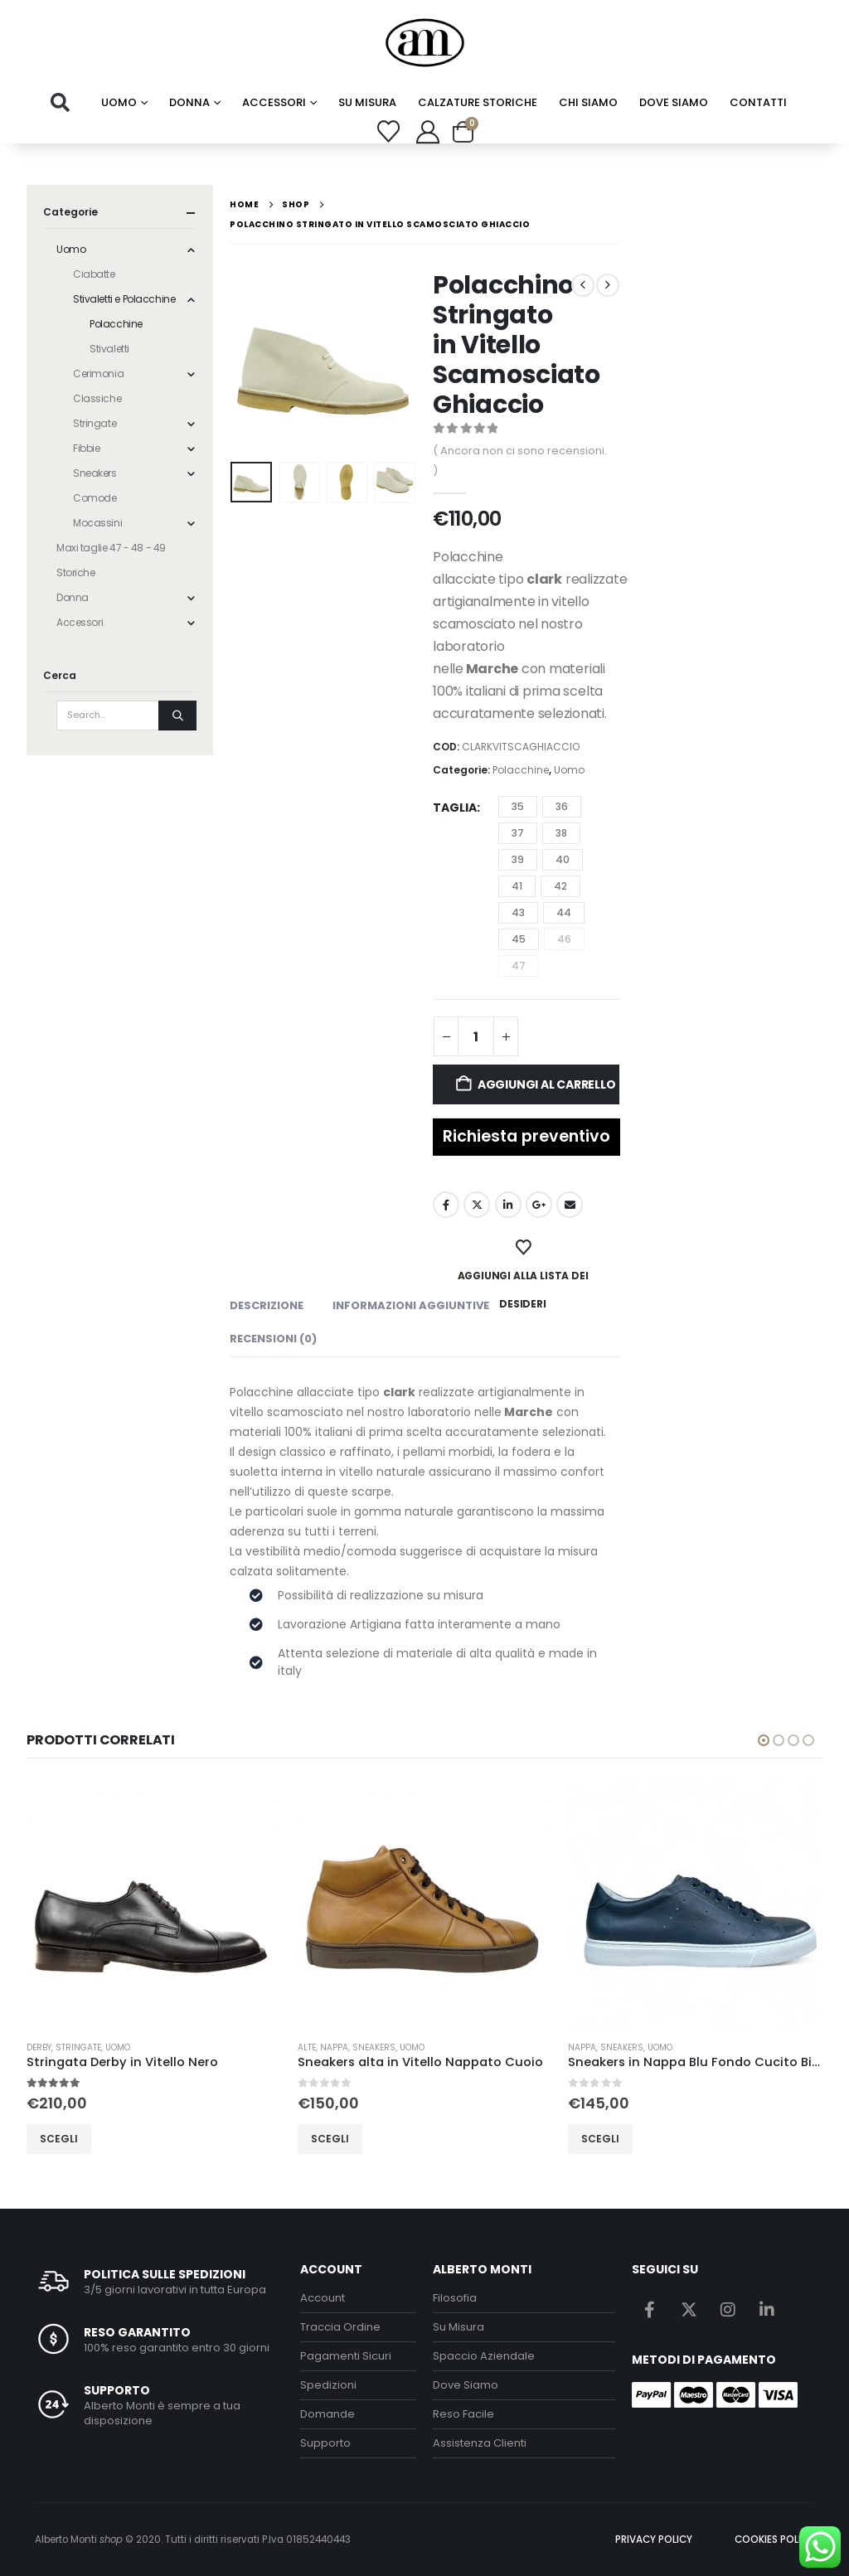 This screenshot has width=849, height=2576. Describe the element at coordinates (119, 102) in the screenshot. I see `Uomo` at that location.